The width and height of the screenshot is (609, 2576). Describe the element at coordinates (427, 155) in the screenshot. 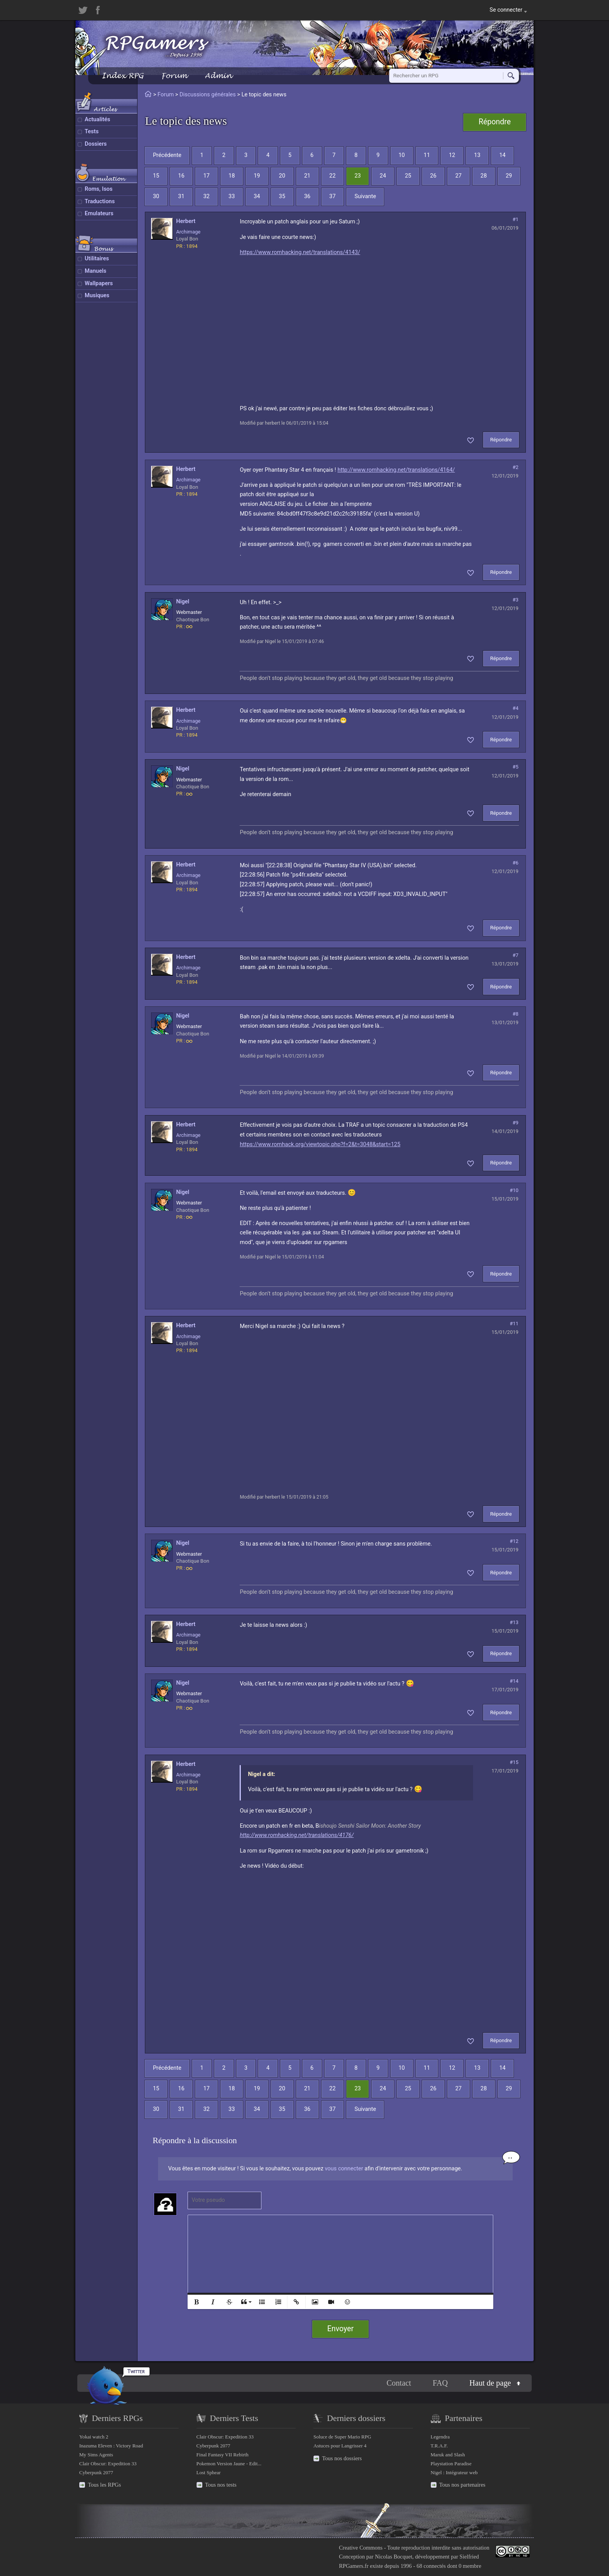

I see `11` at that location.